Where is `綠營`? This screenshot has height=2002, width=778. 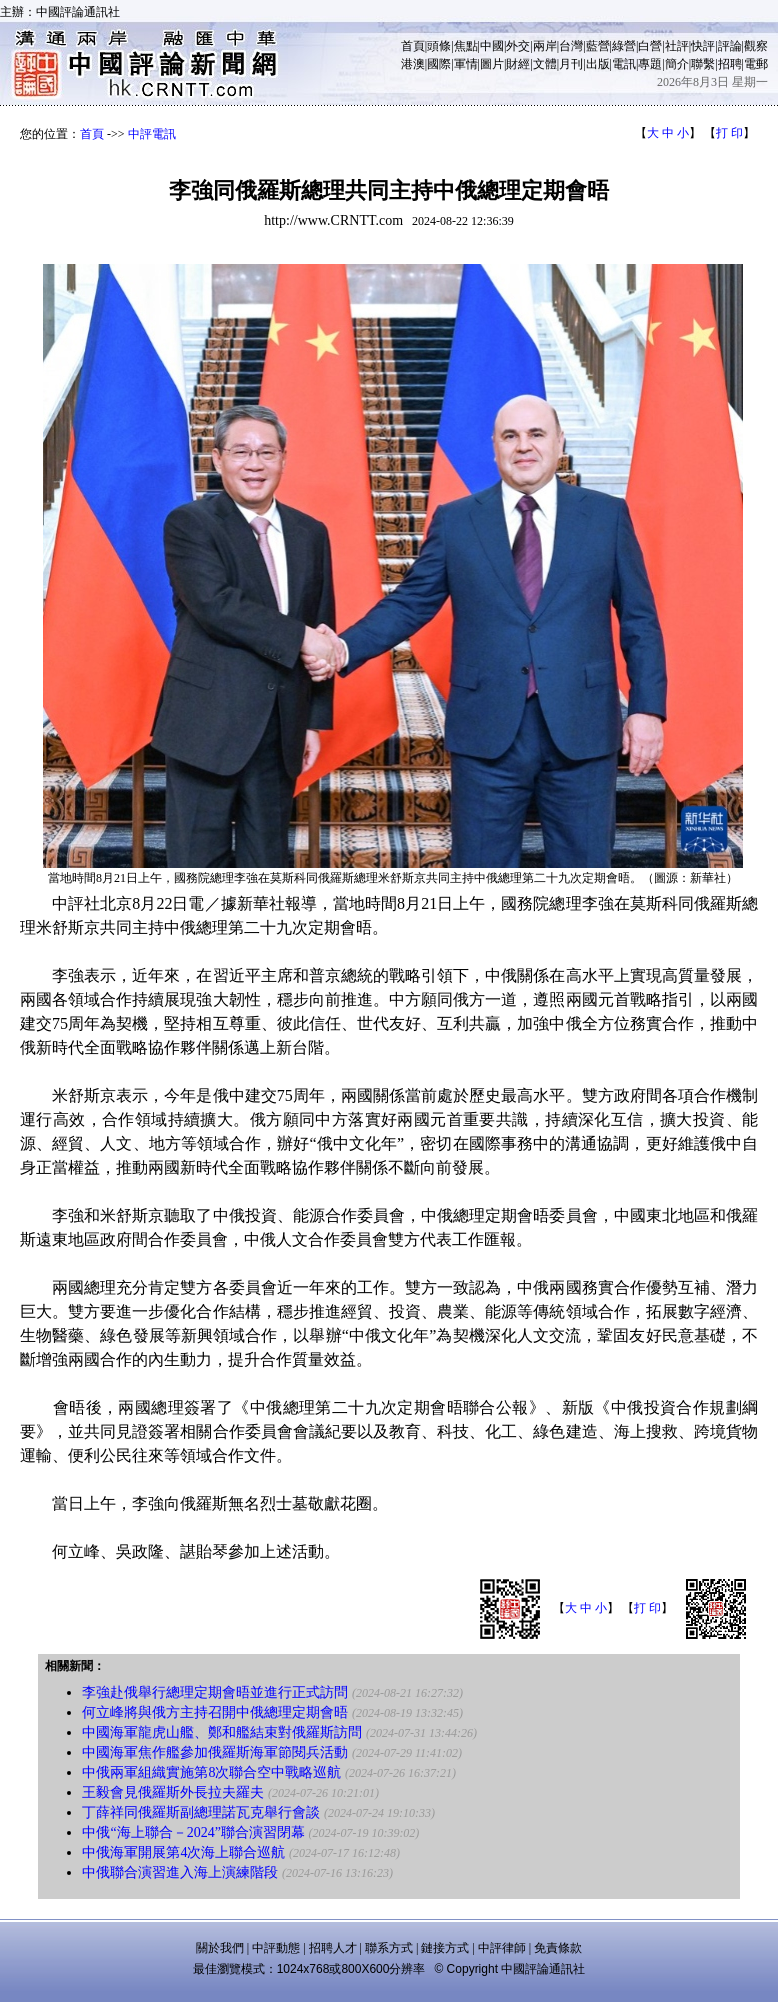 綠營 is located at coordinates (624, 46).